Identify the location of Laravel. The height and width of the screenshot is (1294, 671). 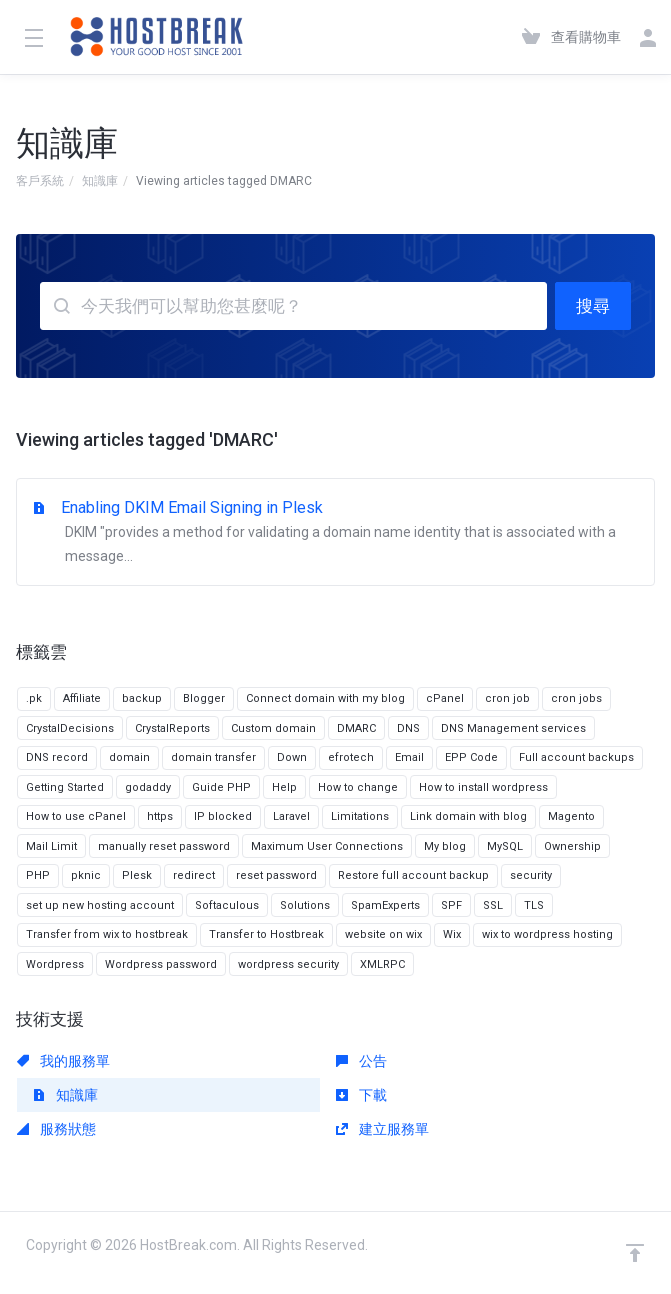
(291, 816).